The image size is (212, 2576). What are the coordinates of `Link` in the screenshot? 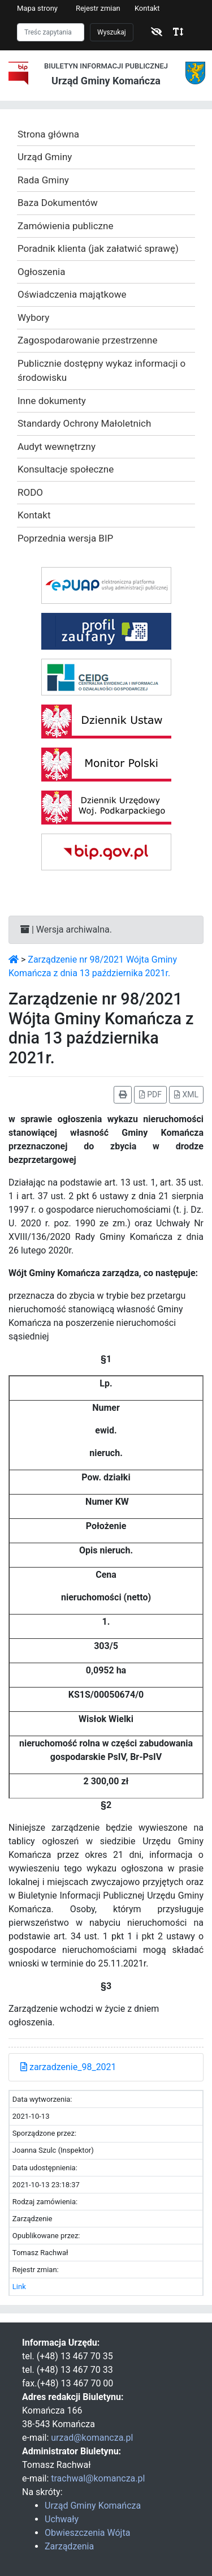 It's located at (19, 2286).